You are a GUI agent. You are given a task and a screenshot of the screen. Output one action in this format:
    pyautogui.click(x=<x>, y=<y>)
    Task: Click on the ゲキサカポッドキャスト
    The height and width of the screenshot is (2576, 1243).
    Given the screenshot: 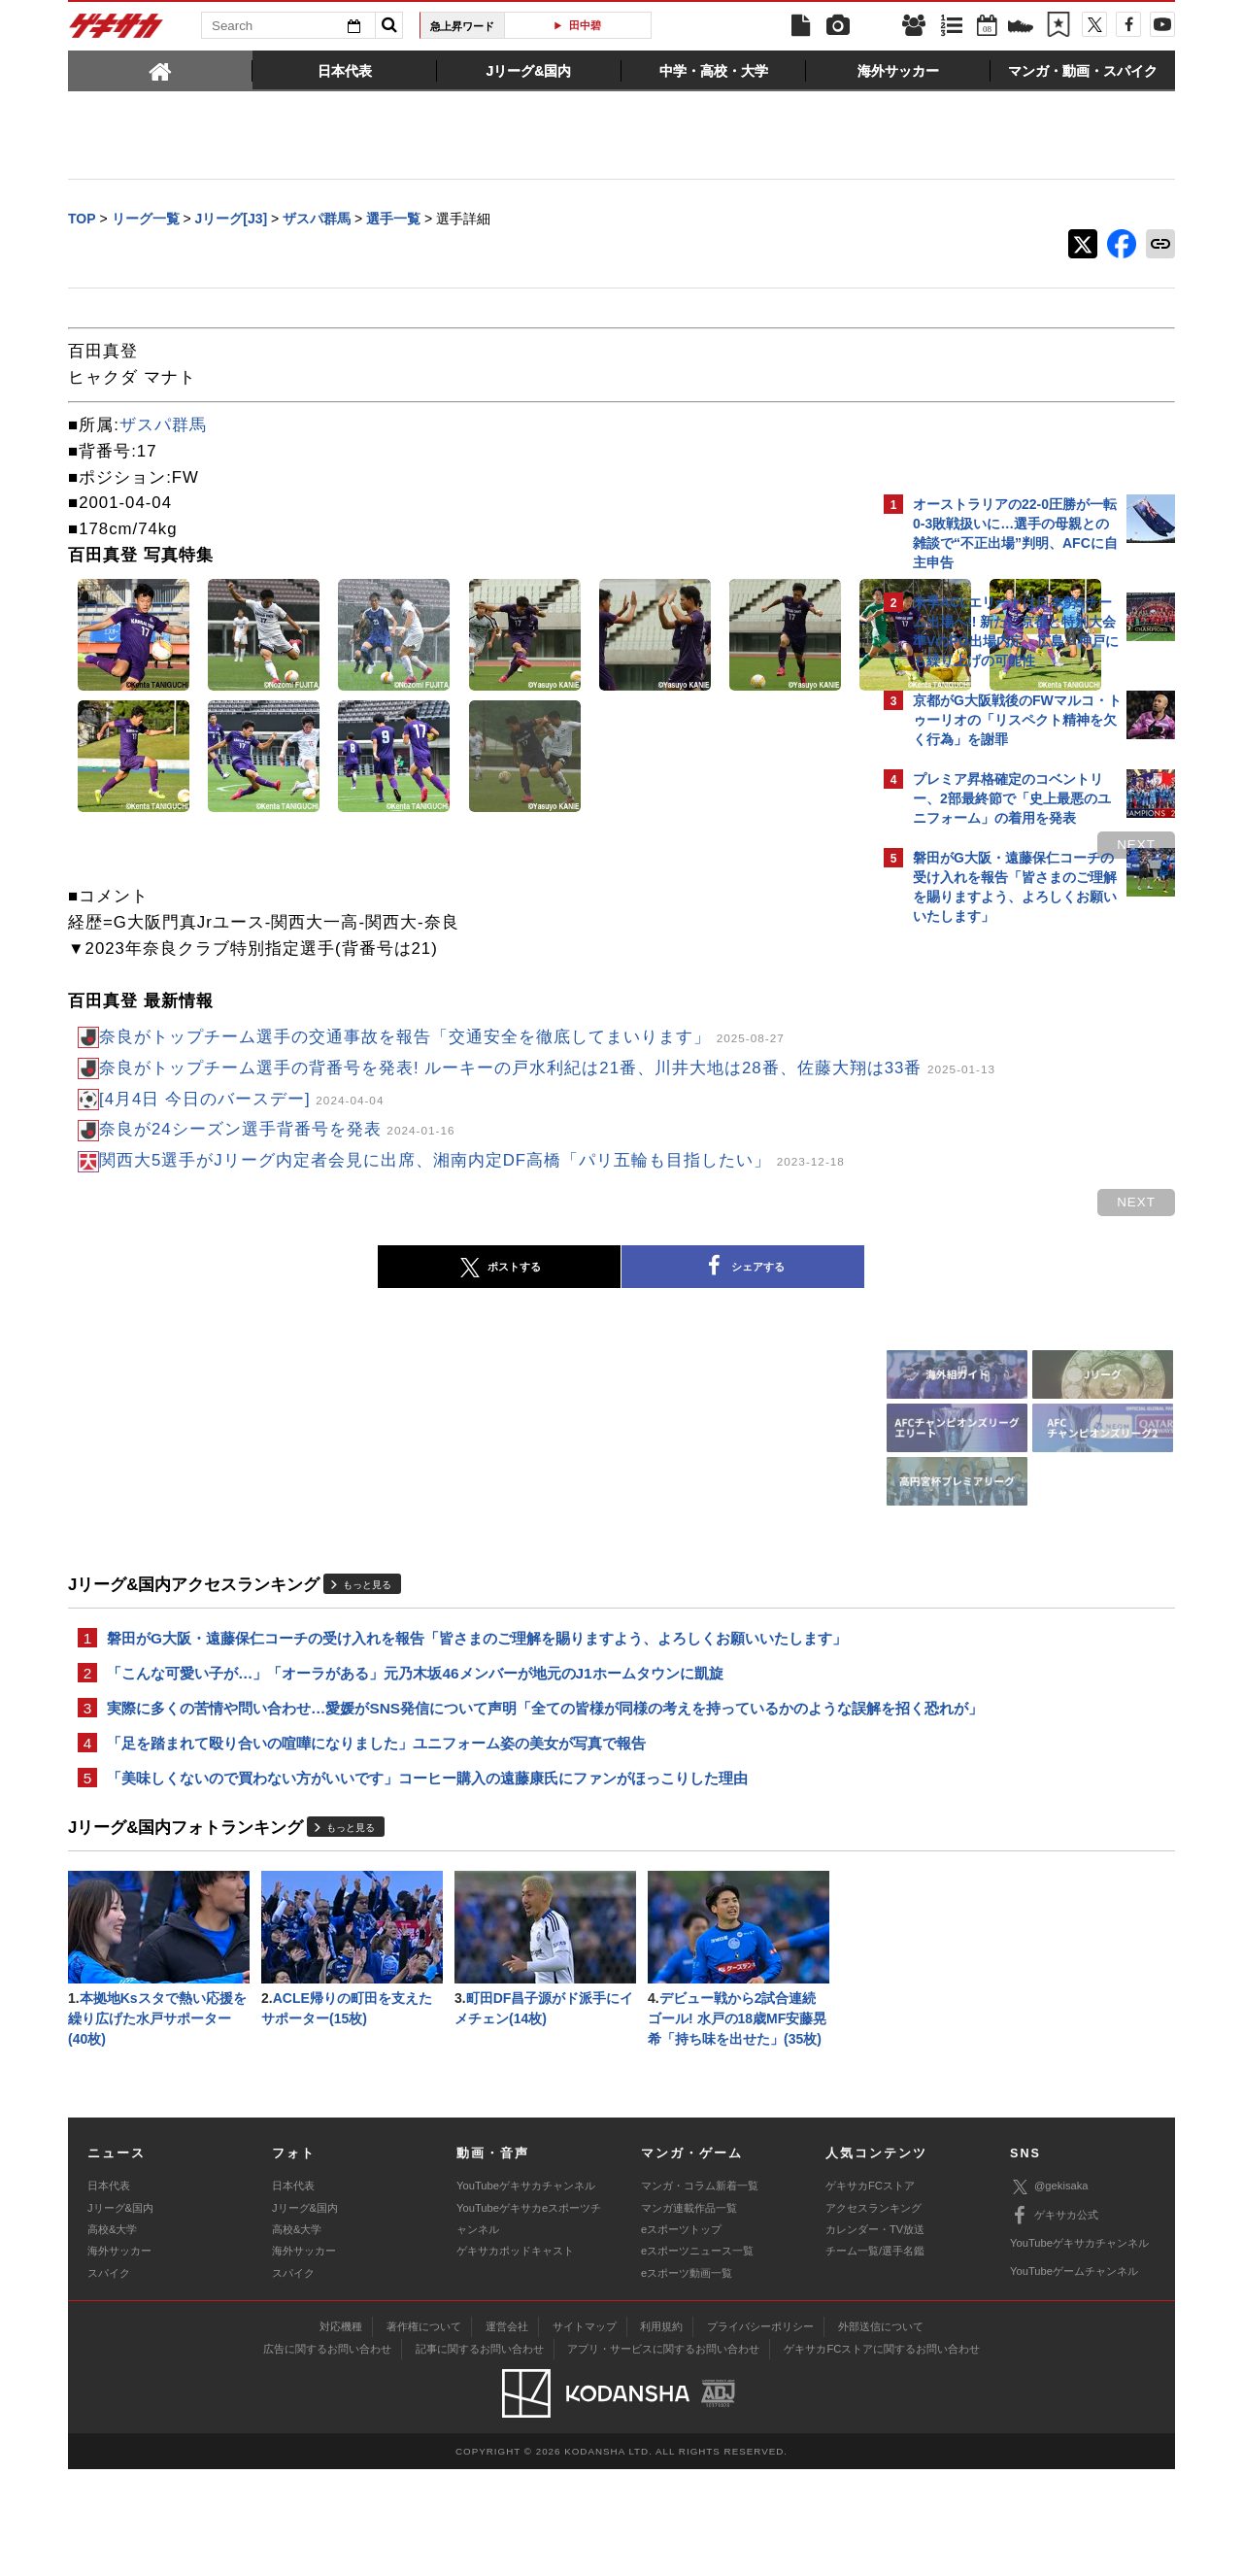 What is the action you would take?
    pyautogui.click(x=515, y=2357)
    